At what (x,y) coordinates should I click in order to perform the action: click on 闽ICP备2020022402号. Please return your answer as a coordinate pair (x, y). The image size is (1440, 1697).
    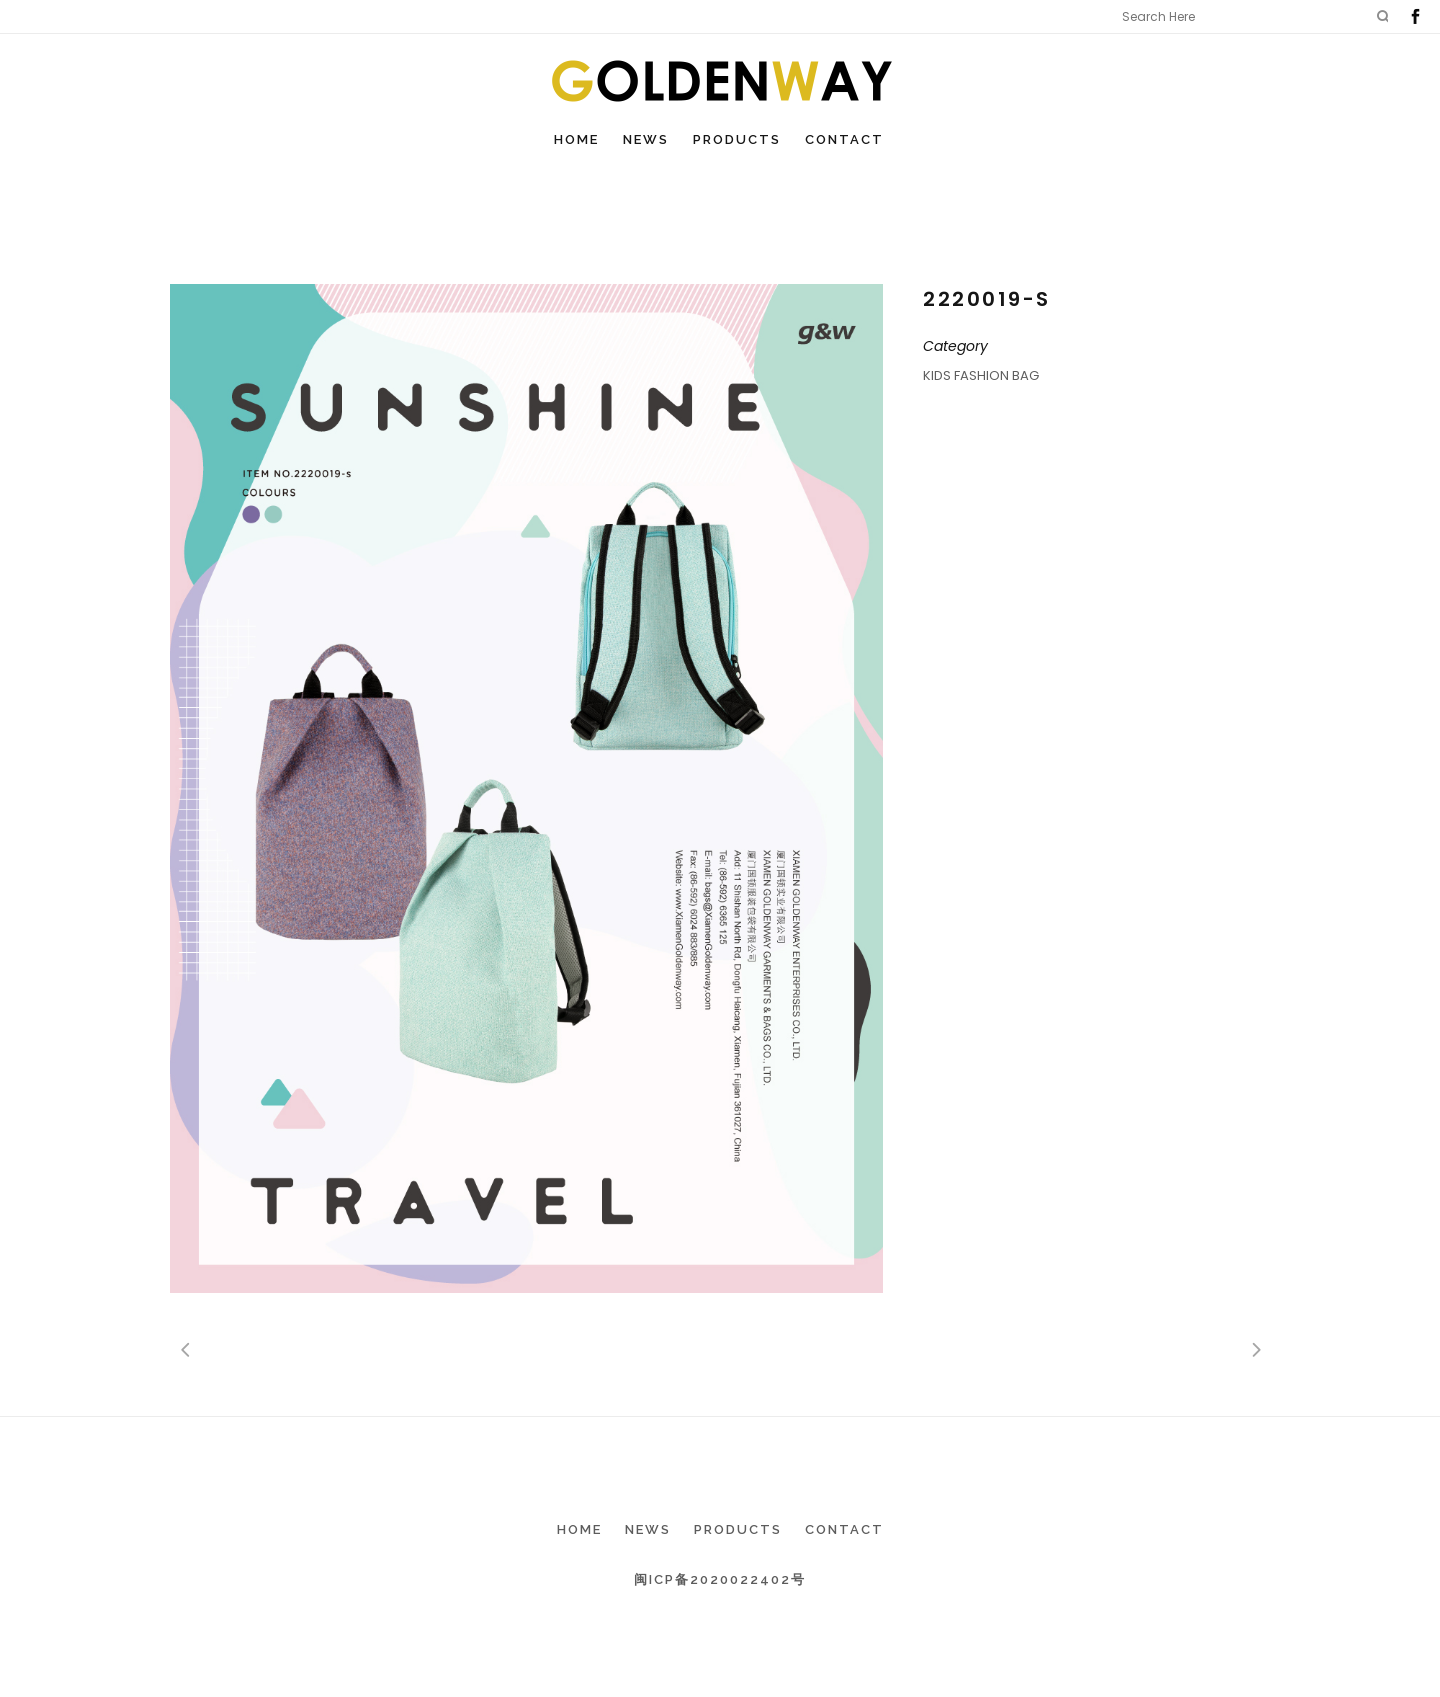
    Looking at the image, I should click on (720, 1579).